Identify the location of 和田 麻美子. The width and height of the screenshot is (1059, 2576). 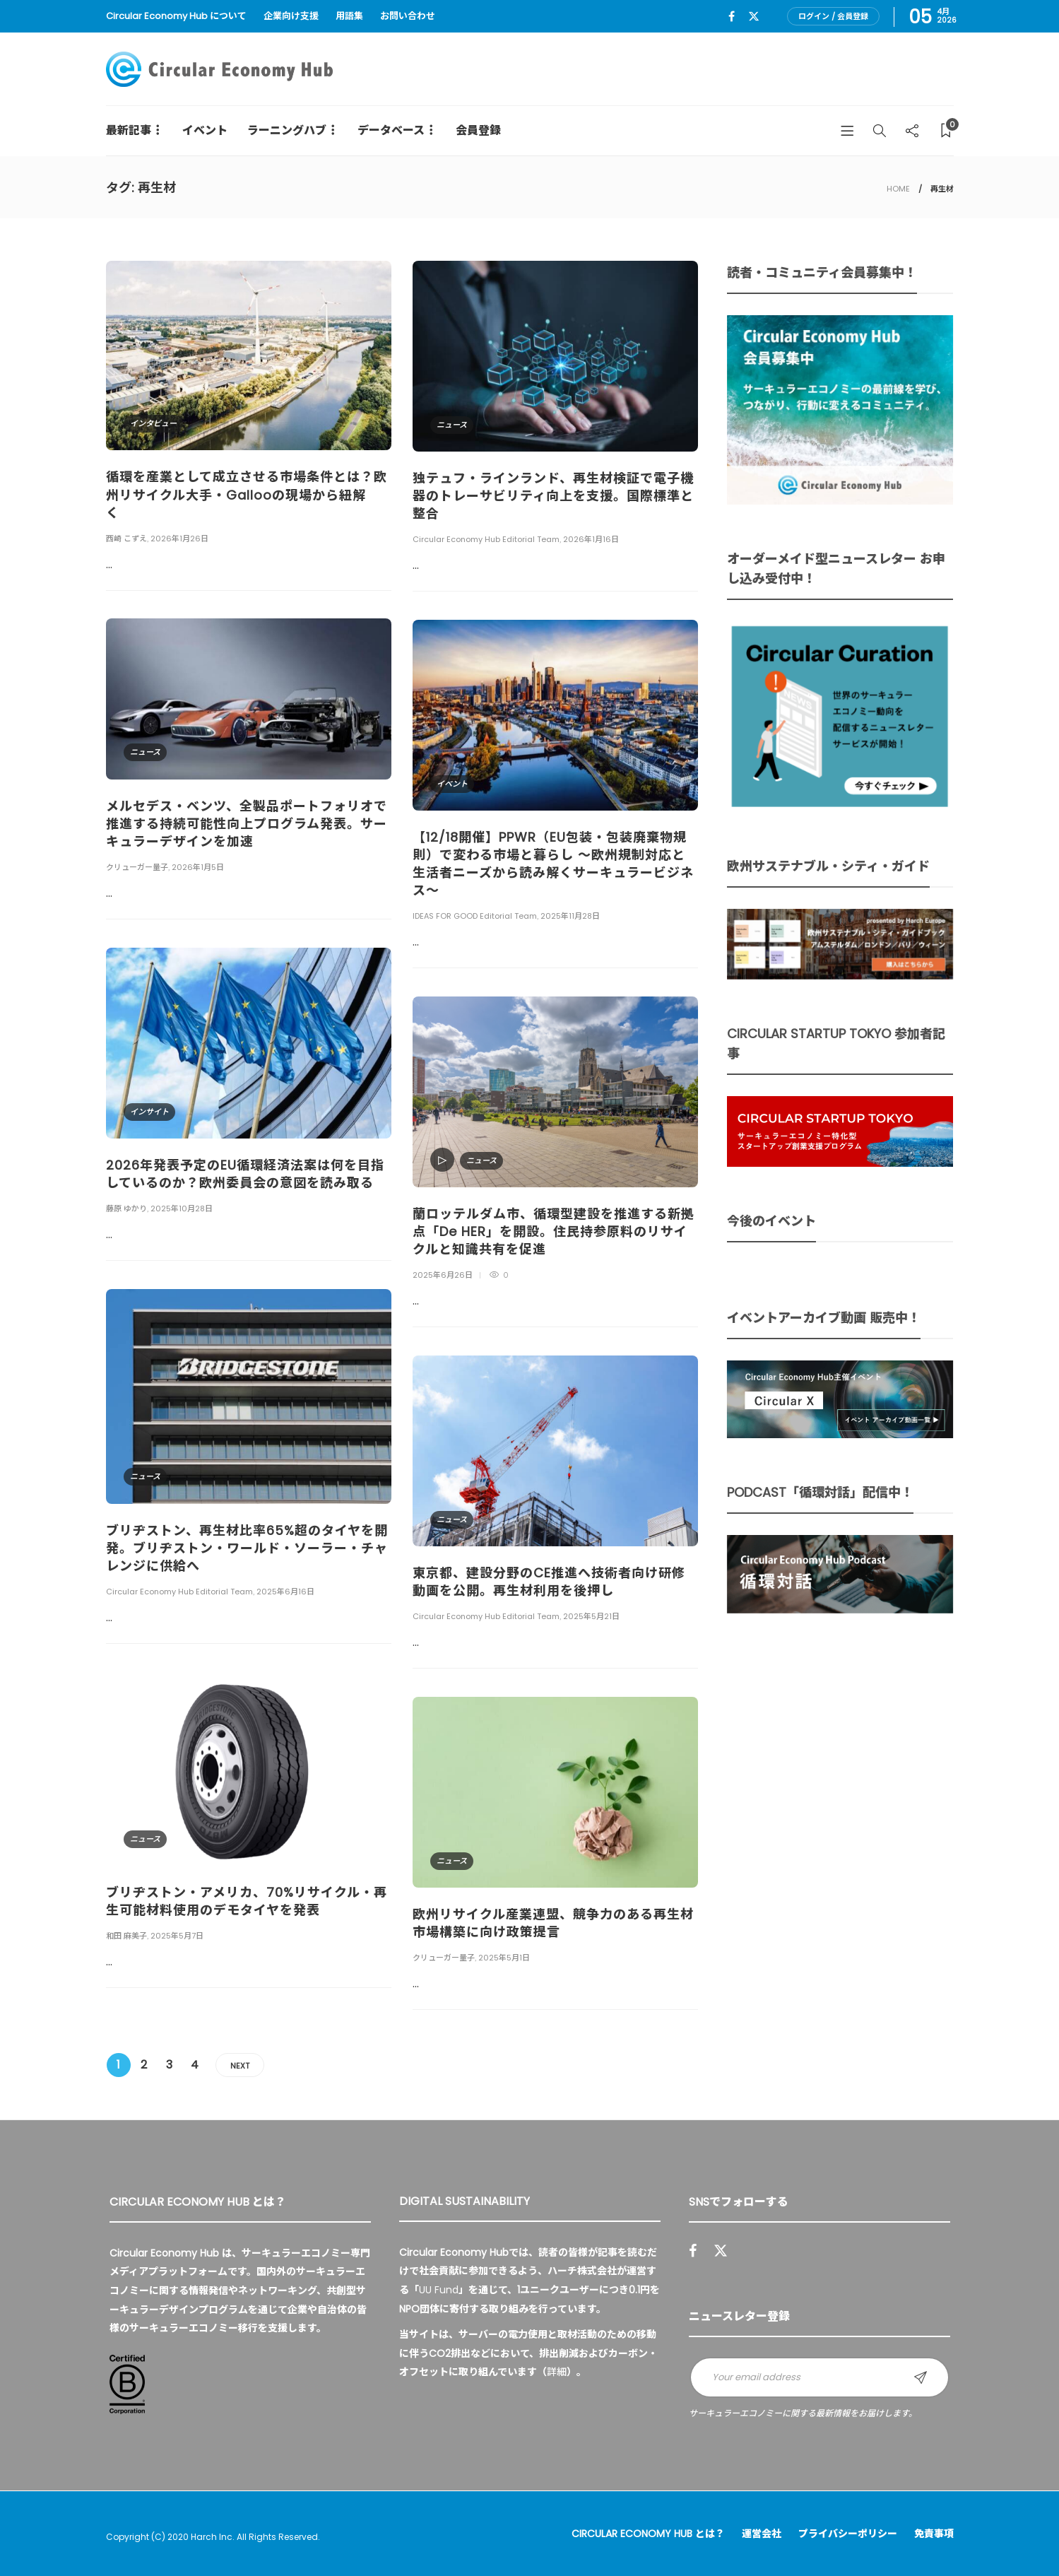
(126, 1935).